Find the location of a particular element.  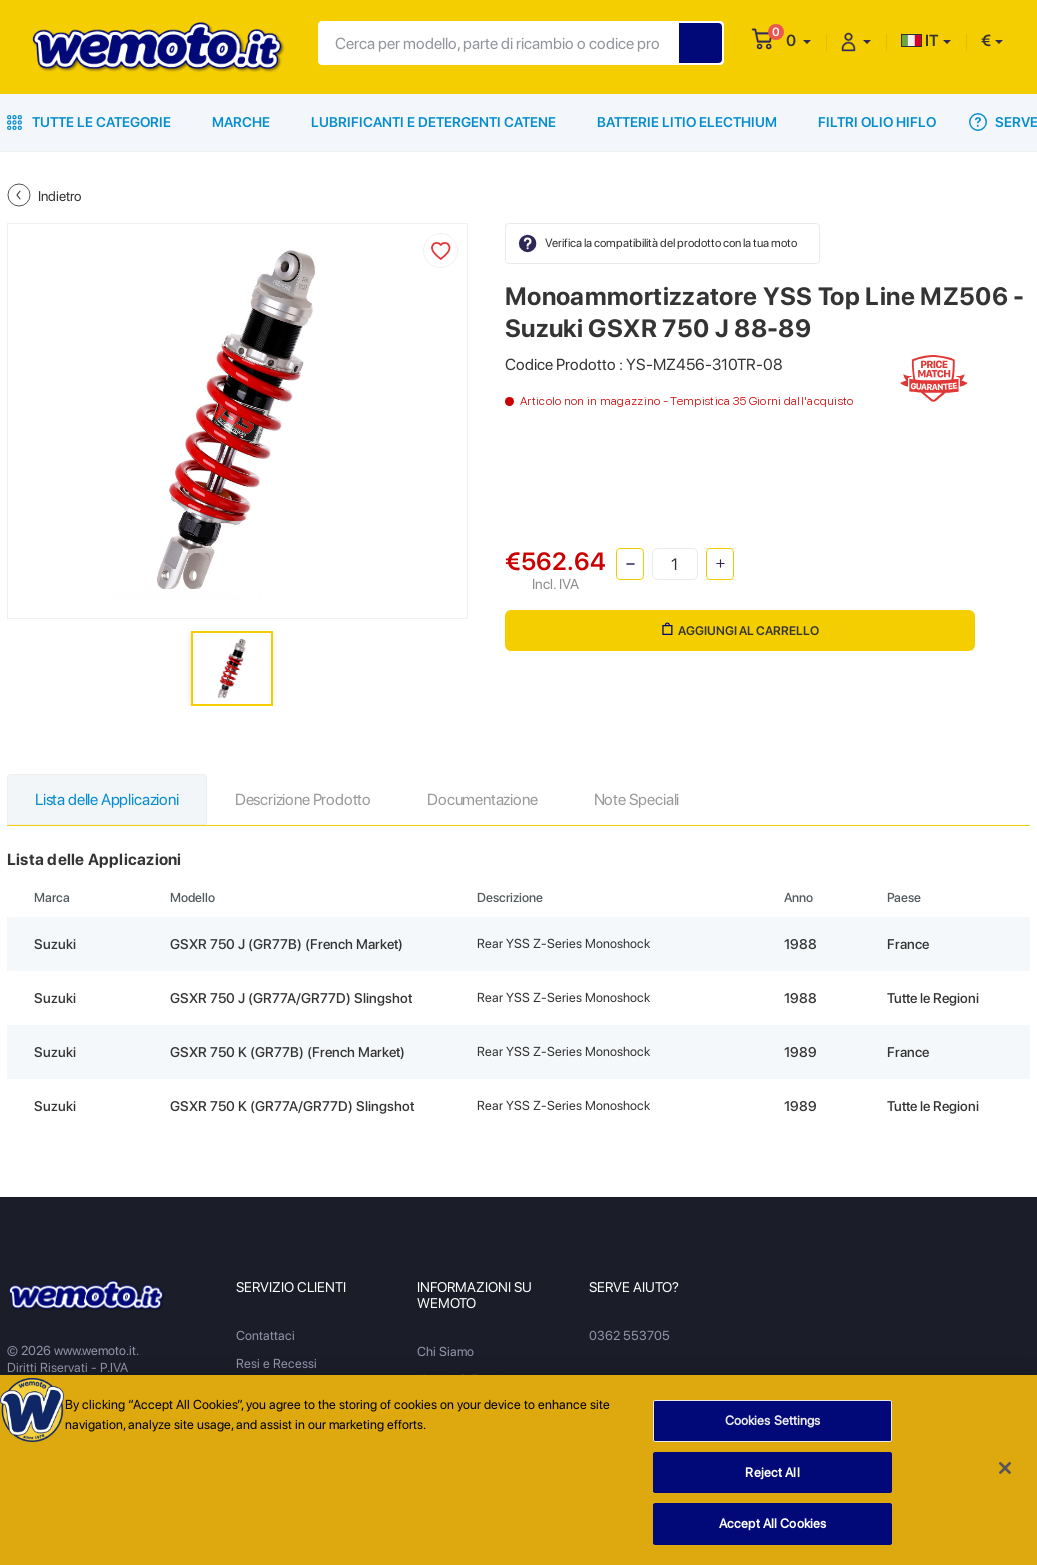

Contattaci is located at coordinates (265, 1335).